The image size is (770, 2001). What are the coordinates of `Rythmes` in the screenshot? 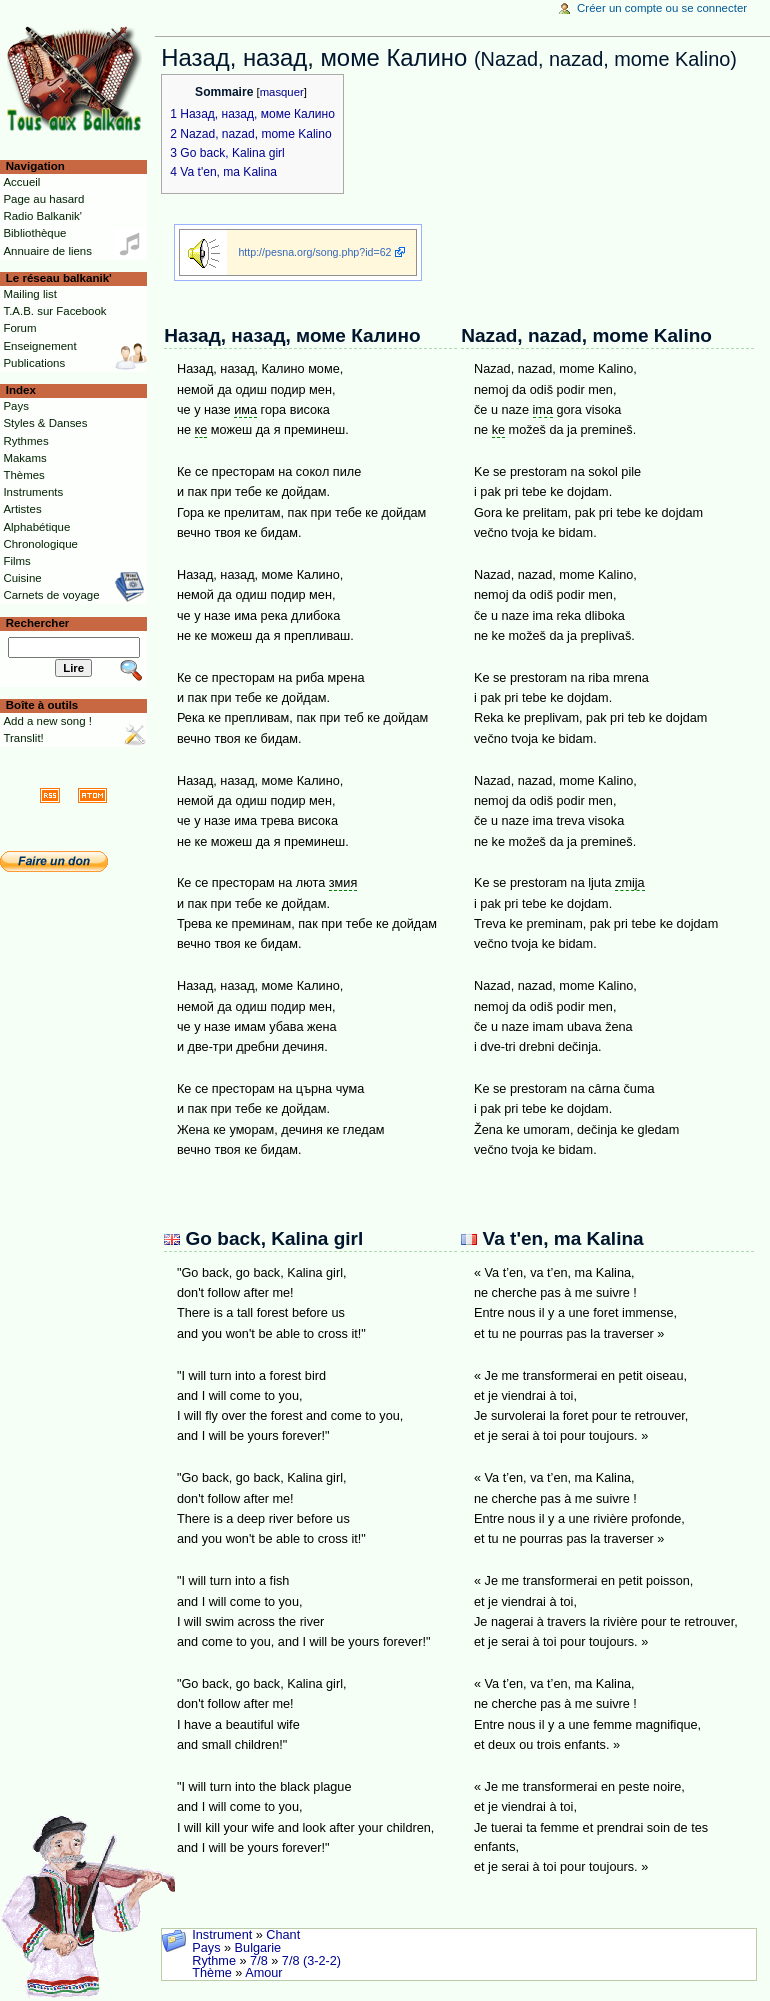 It's located at (25, 441).